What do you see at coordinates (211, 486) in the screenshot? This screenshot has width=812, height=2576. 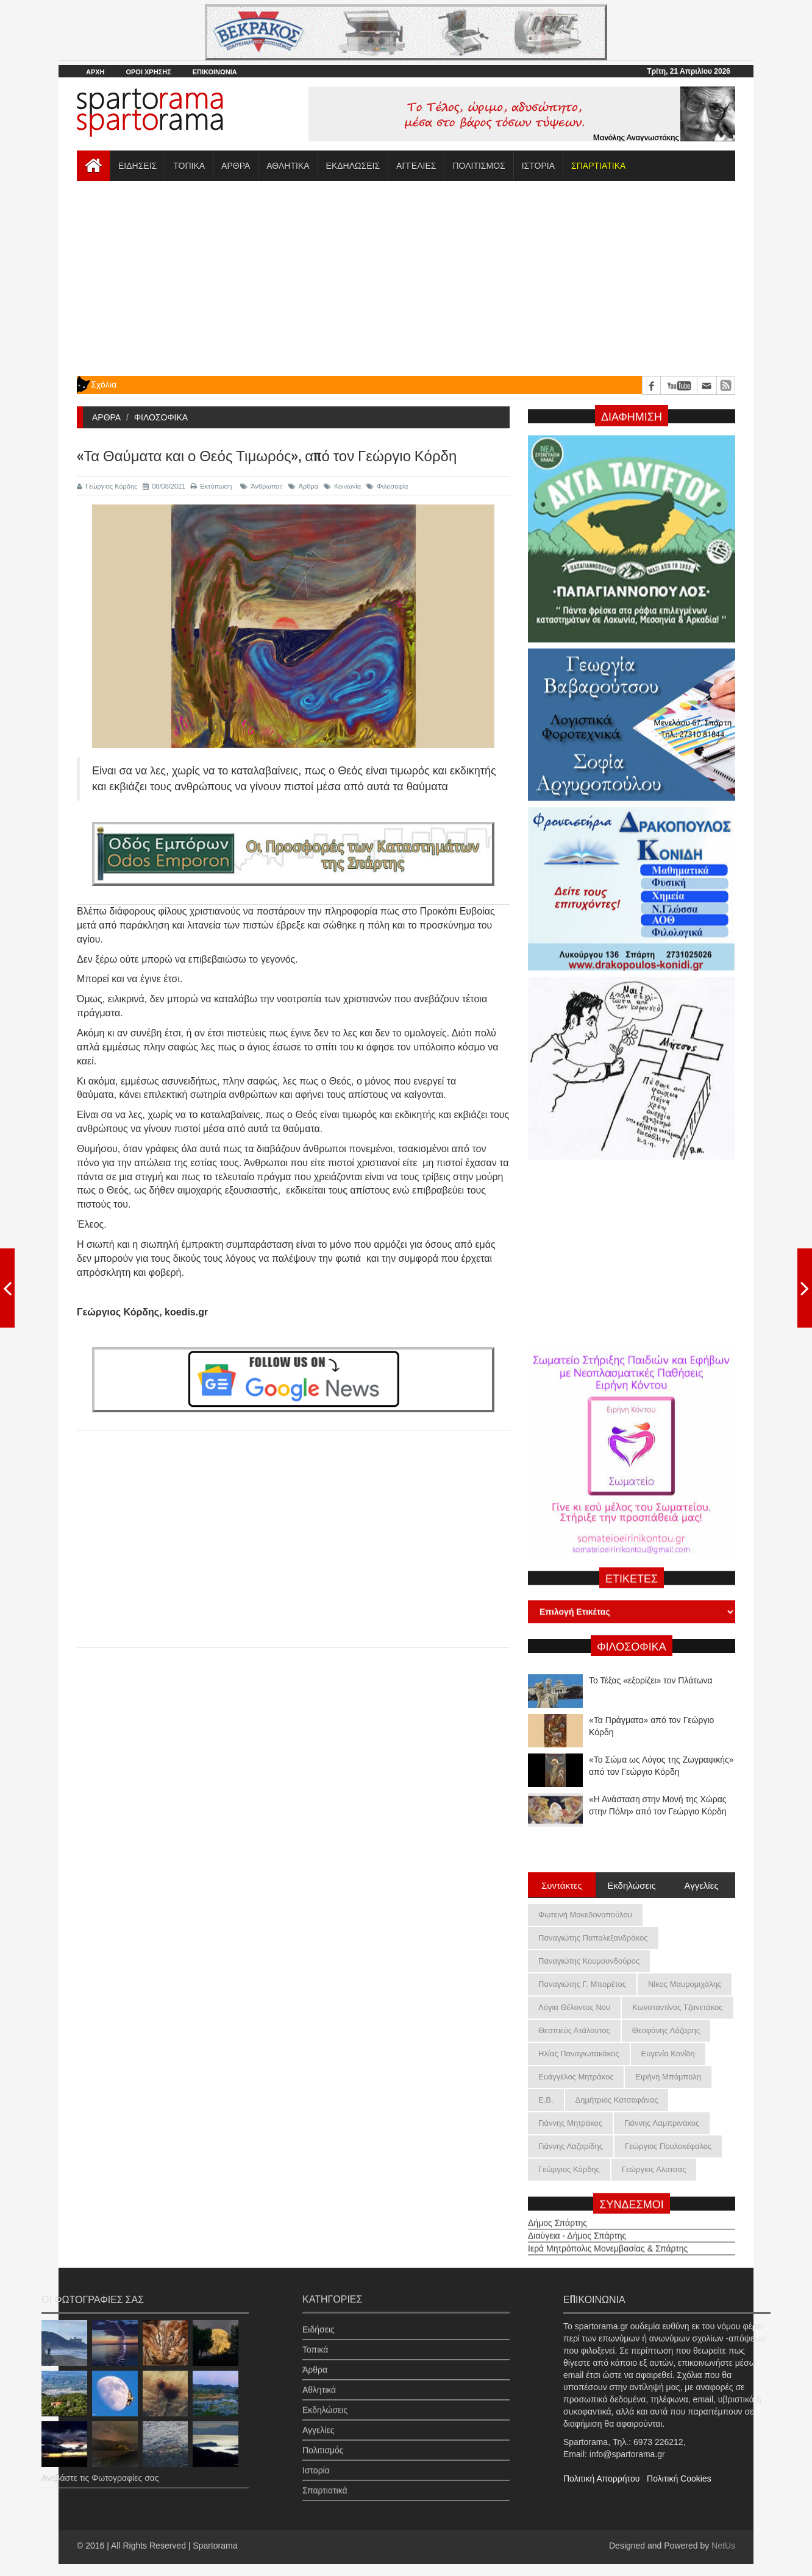 I see `Εκτύπωση` at bounding box center [211, 486].